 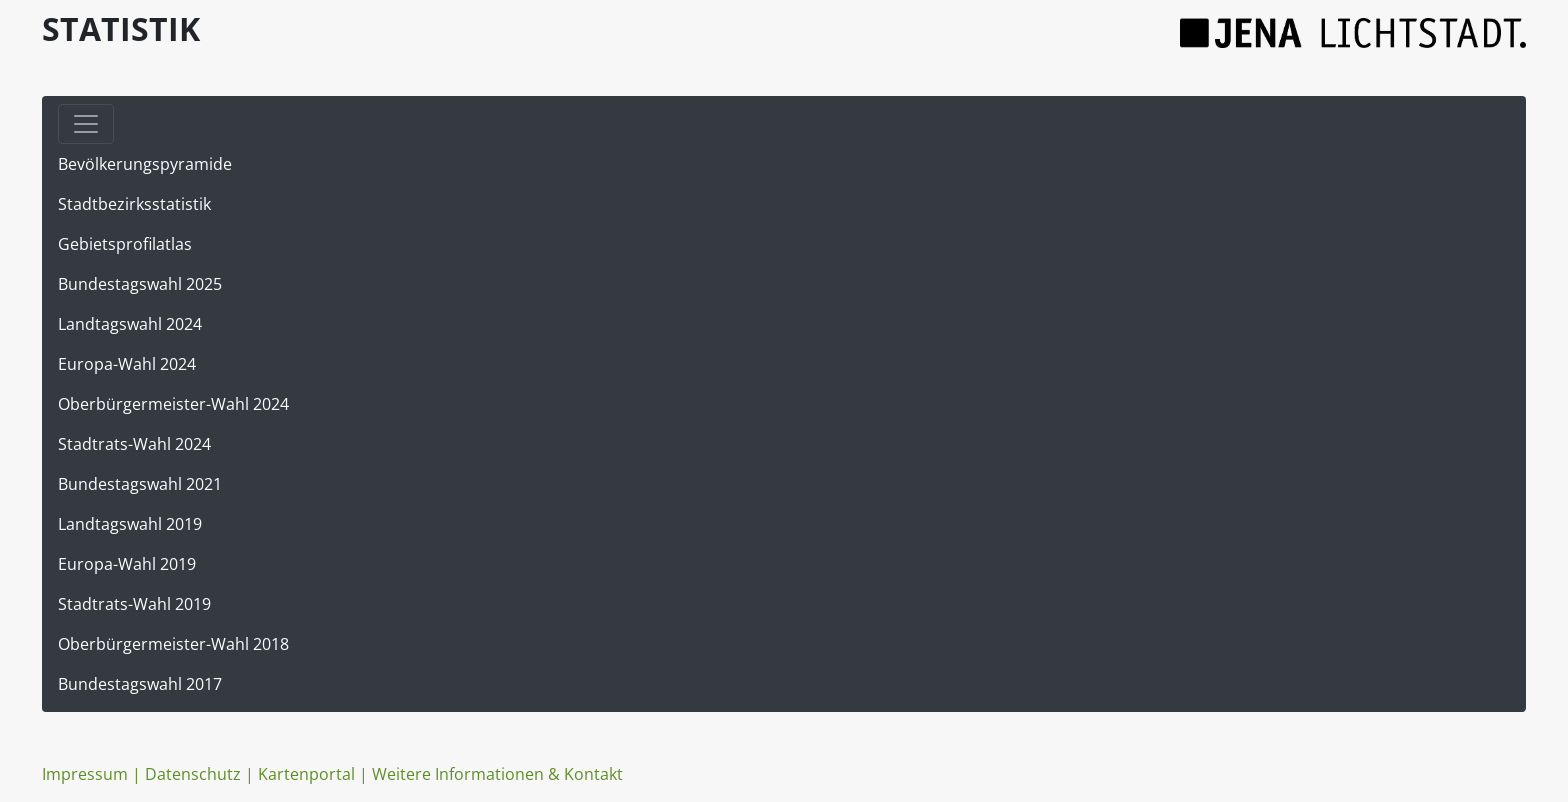 I want to click on Bundestagswahl 2021, so click(x=140, y=484).